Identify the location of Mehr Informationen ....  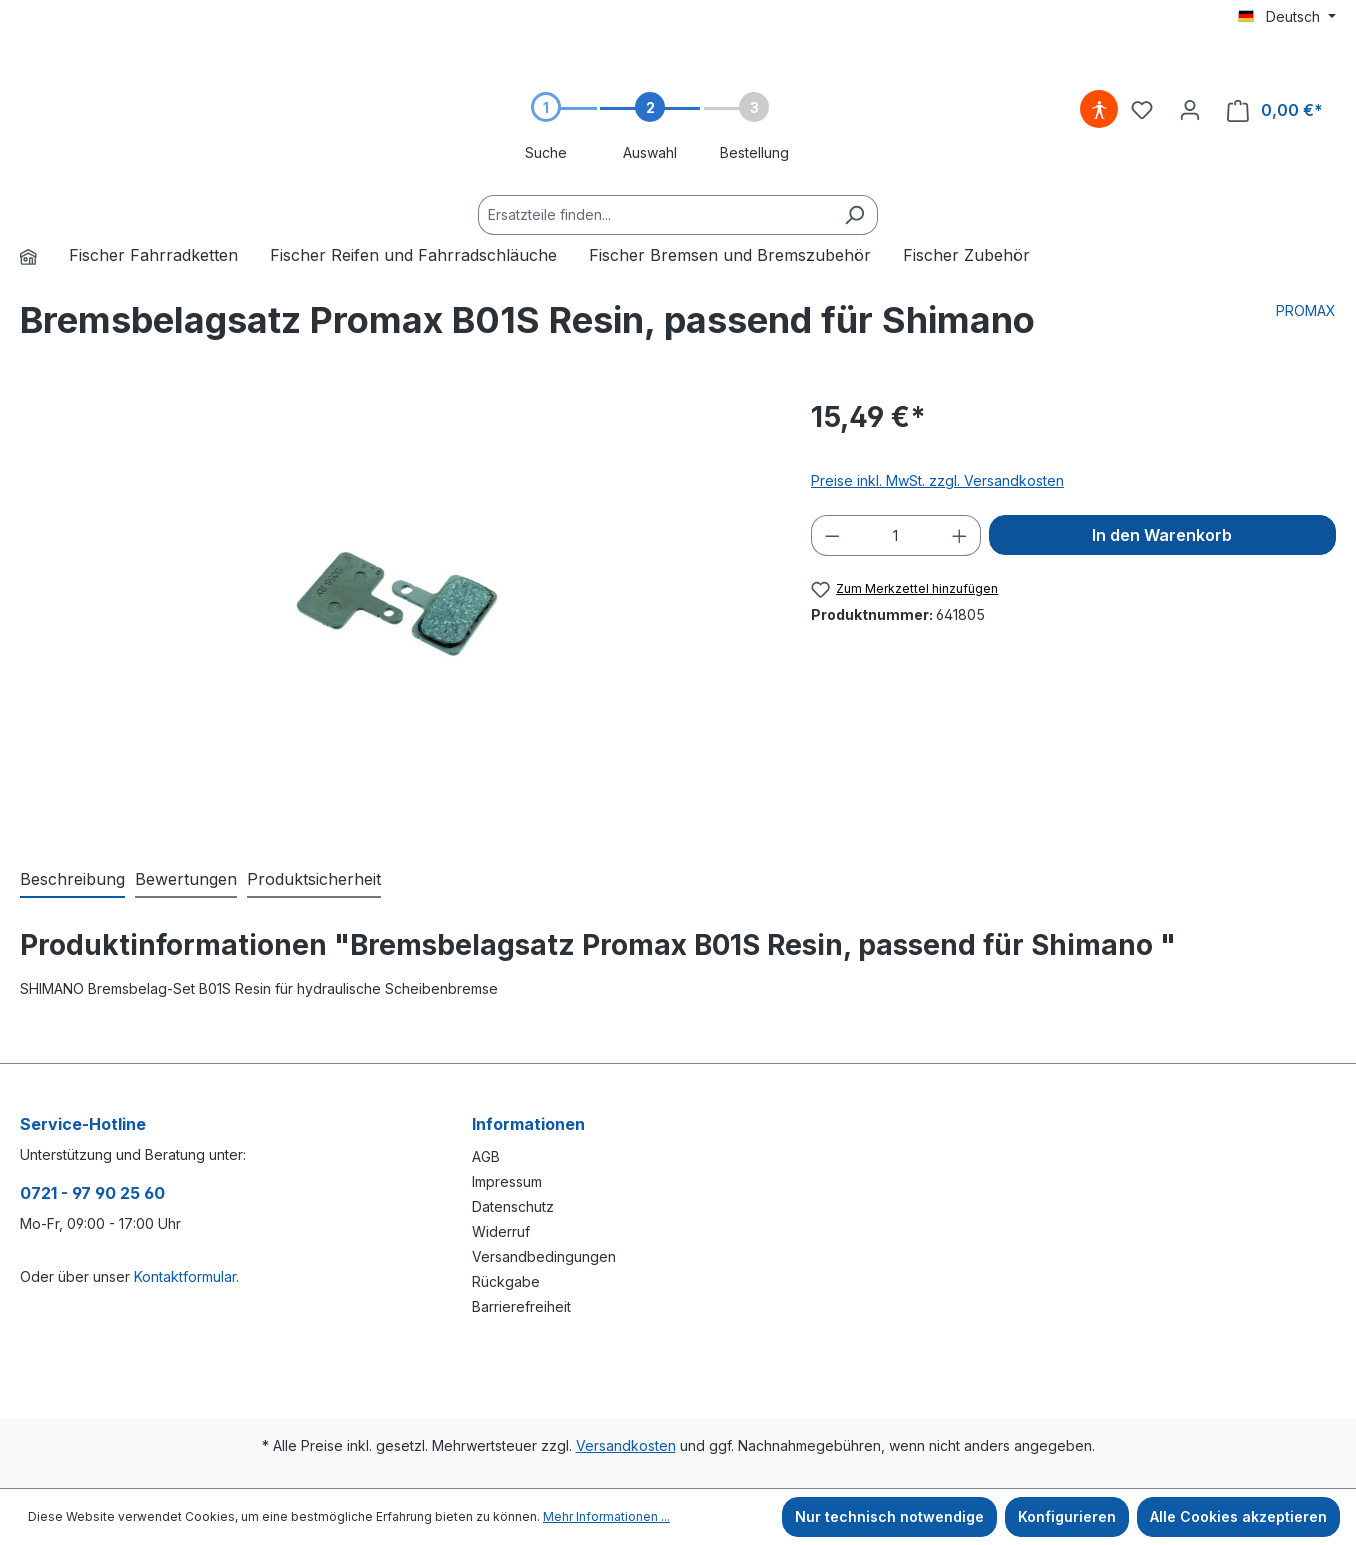
(606, 1516).